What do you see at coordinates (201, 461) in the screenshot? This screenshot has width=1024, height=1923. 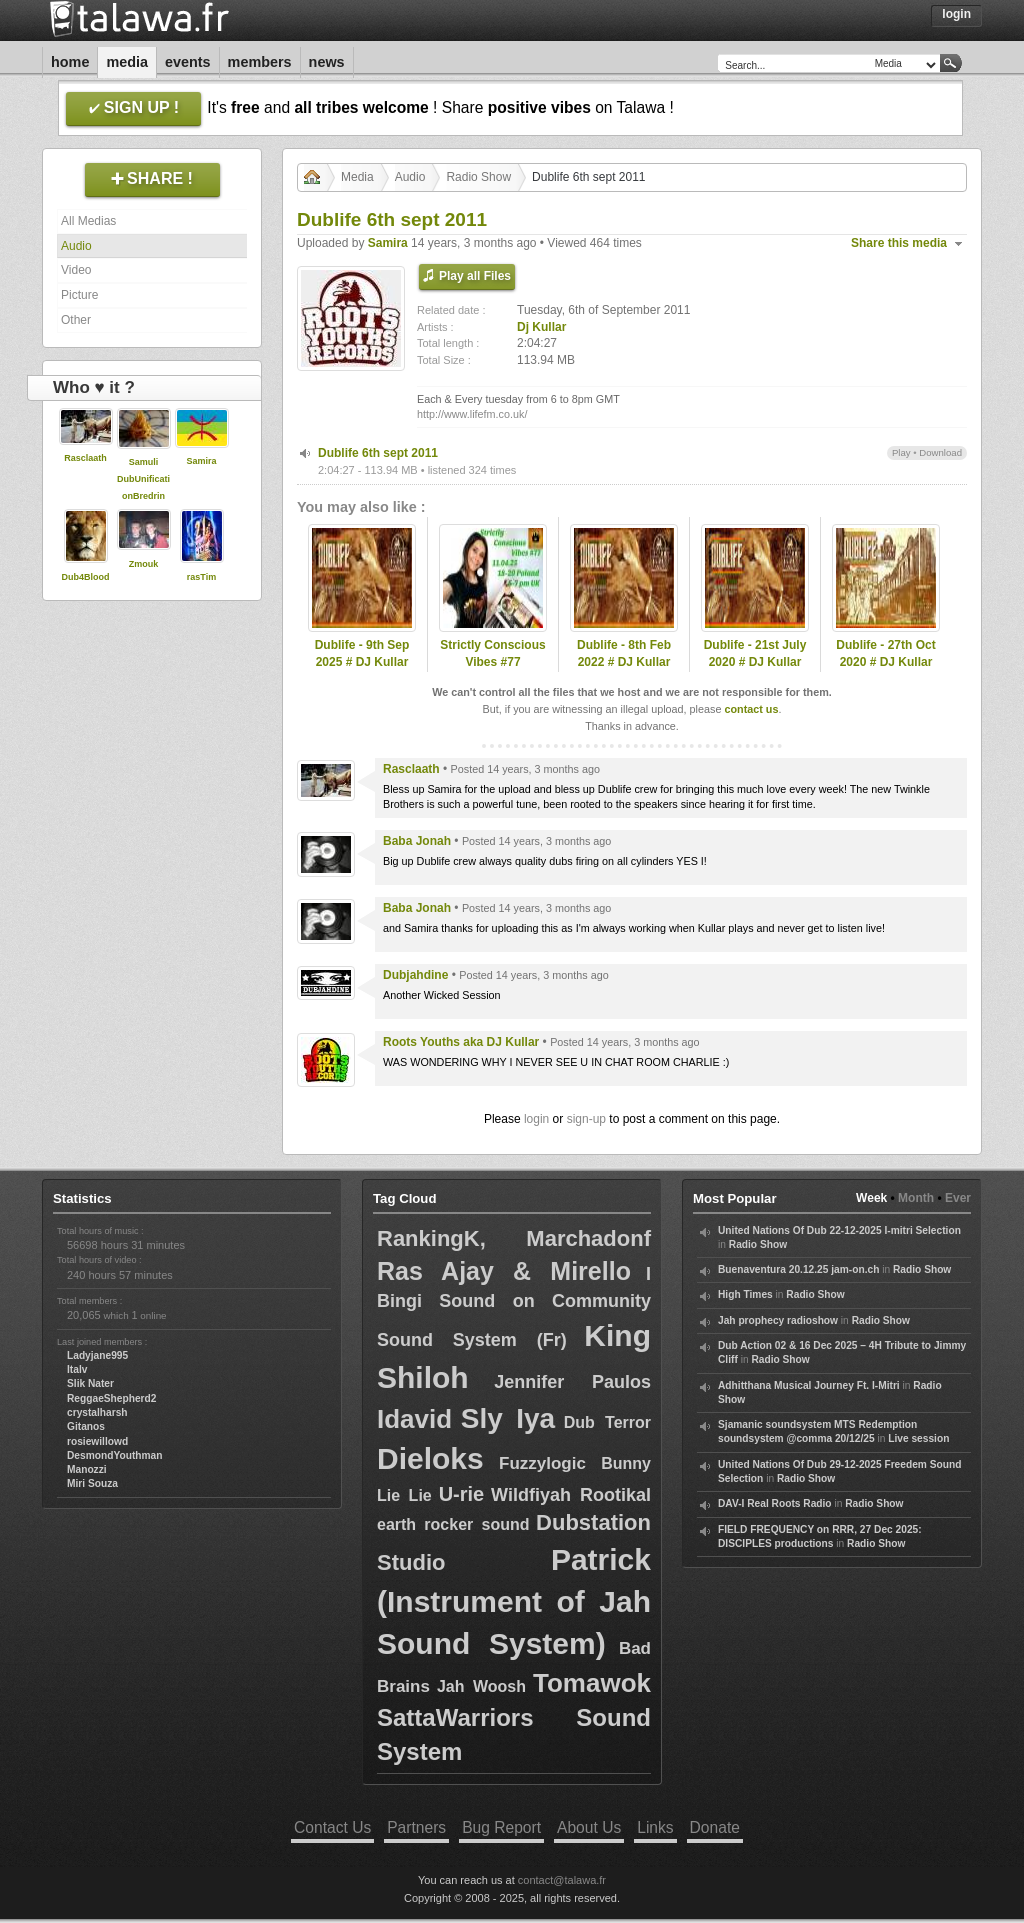 I see `Samira` at bounding box center [201, 461].